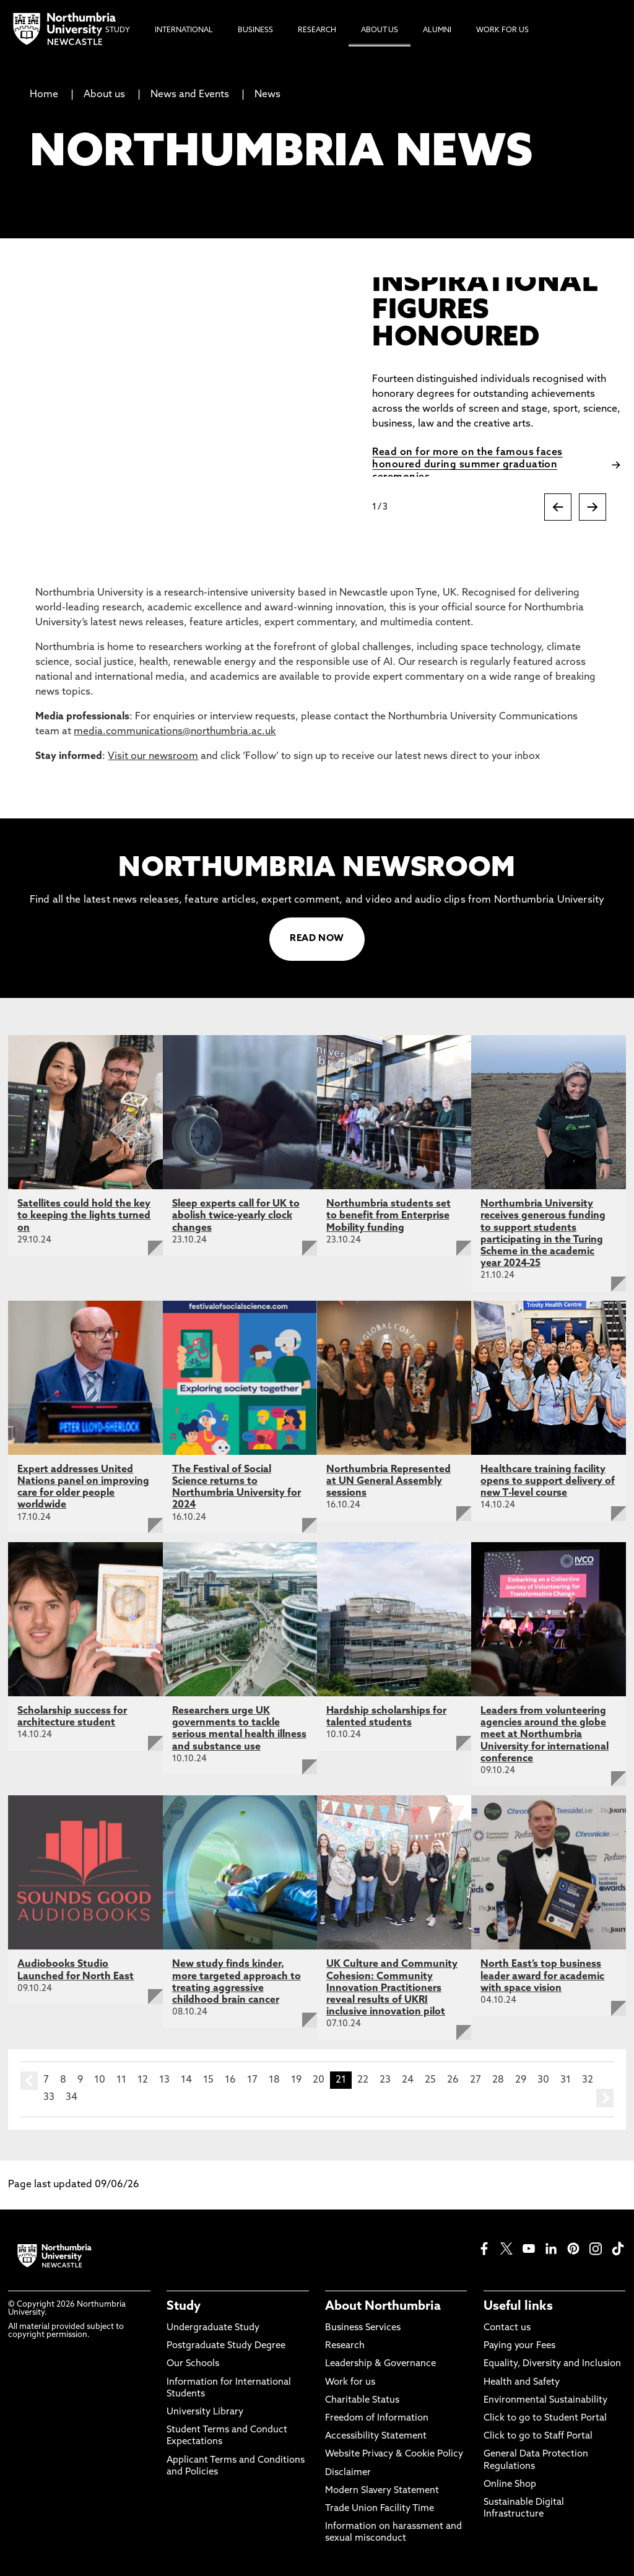 The image size is (634, 2576). I want to click on Website Privacy & Cookie Policy, so click(394, 2454).